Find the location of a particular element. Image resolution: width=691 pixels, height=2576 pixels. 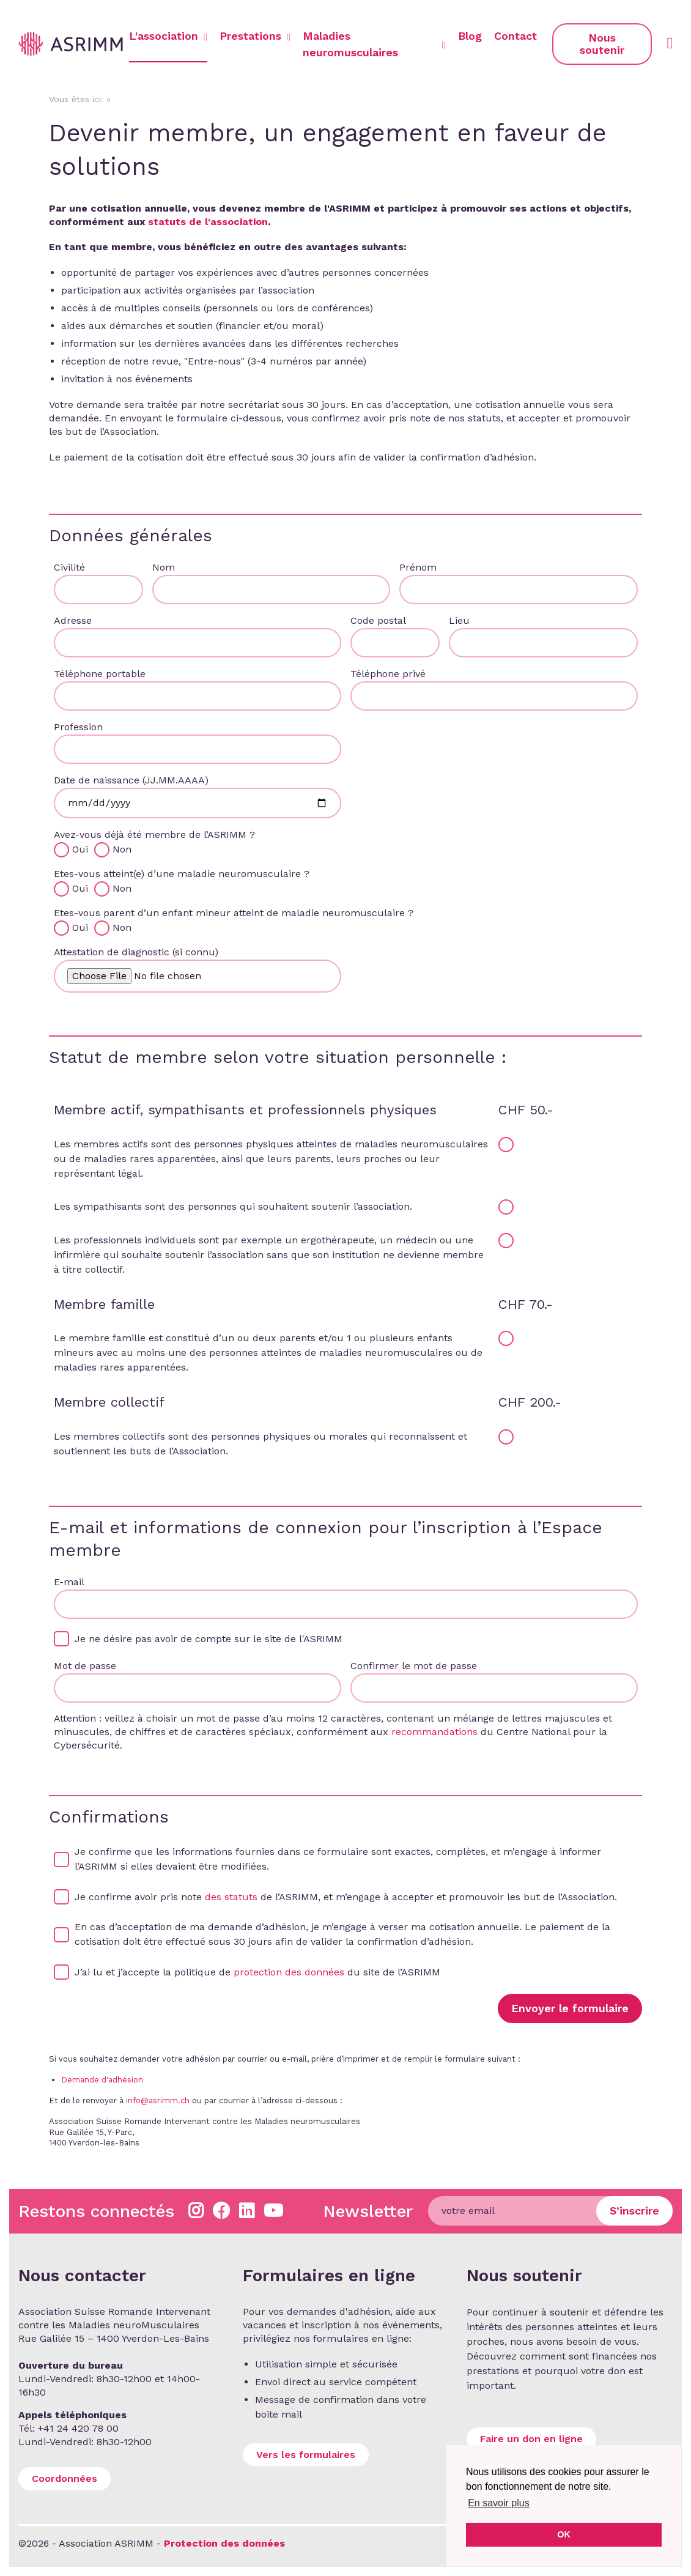

protection des données is located at coordinates (289, 1972).